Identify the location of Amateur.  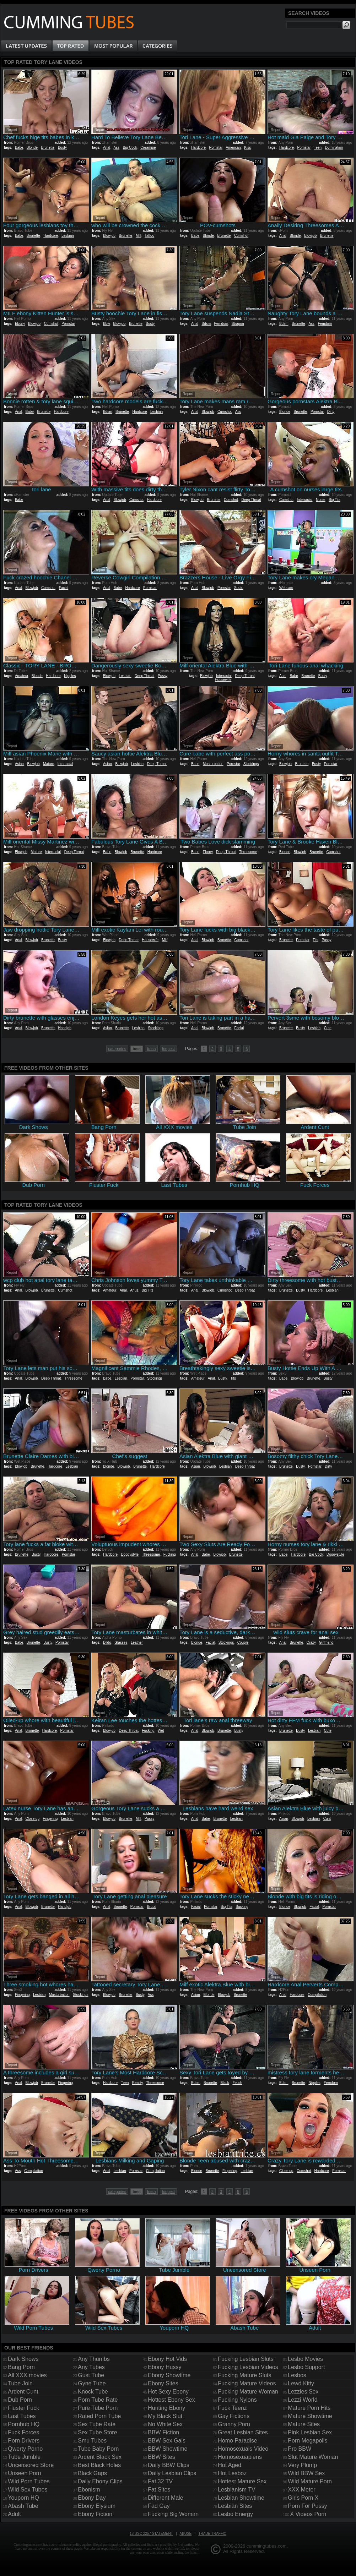
(21, 676).